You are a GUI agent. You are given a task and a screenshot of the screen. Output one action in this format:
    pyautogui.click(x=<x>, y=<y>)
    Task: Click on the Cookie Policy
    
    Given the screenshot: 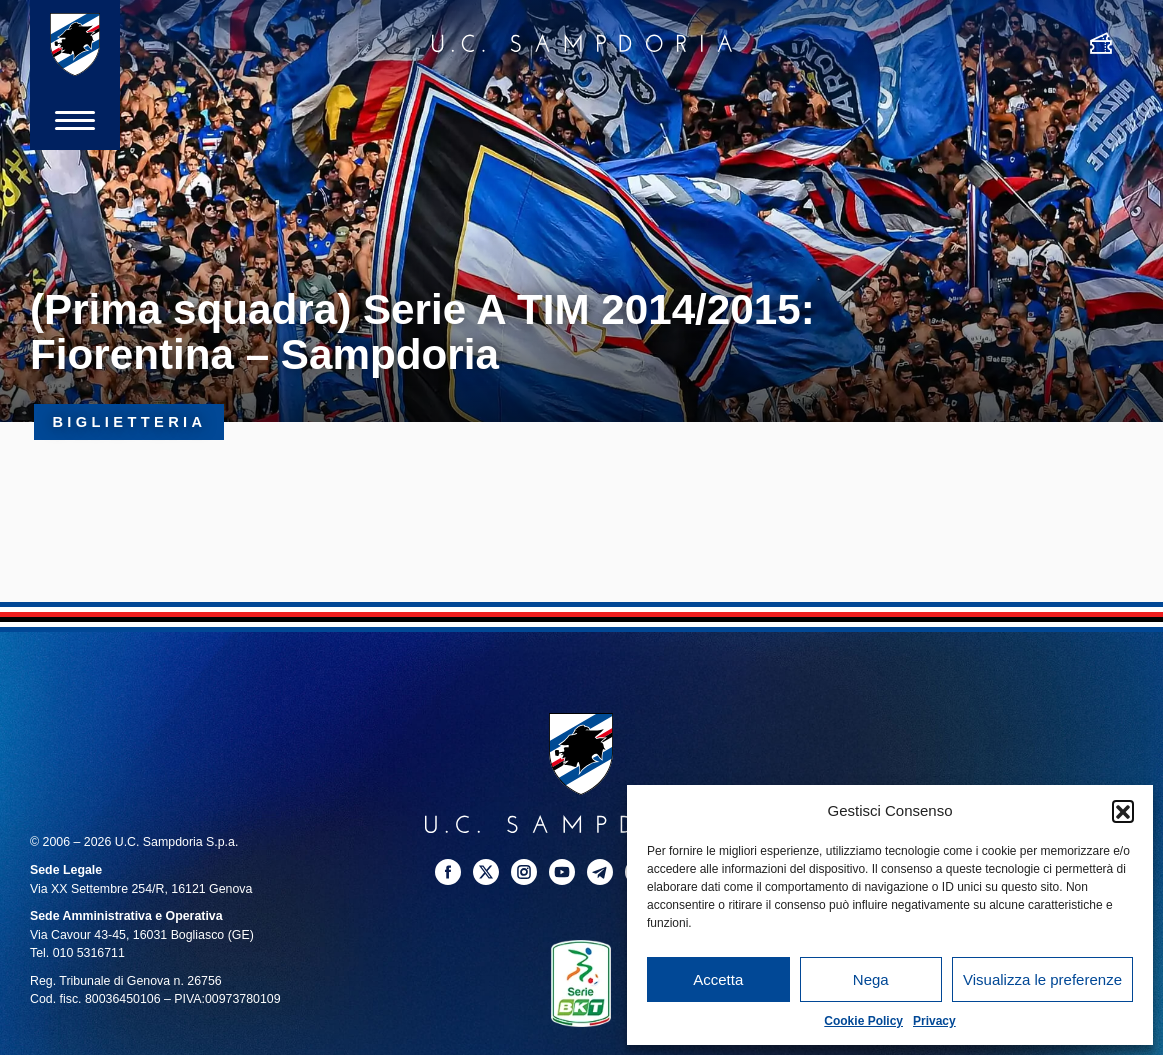 What is the action you would take?
    pyautogui.click(x=863, y=1021)
    